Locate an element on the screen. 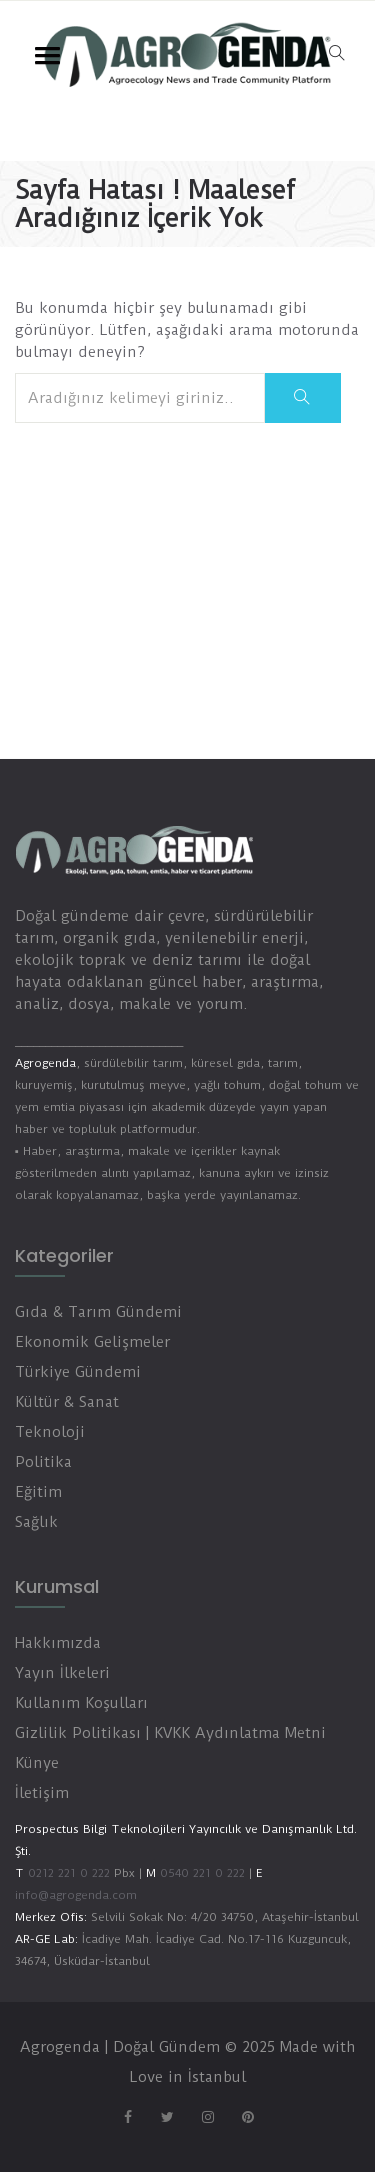  Künye is located at coordinates (37, 1763).